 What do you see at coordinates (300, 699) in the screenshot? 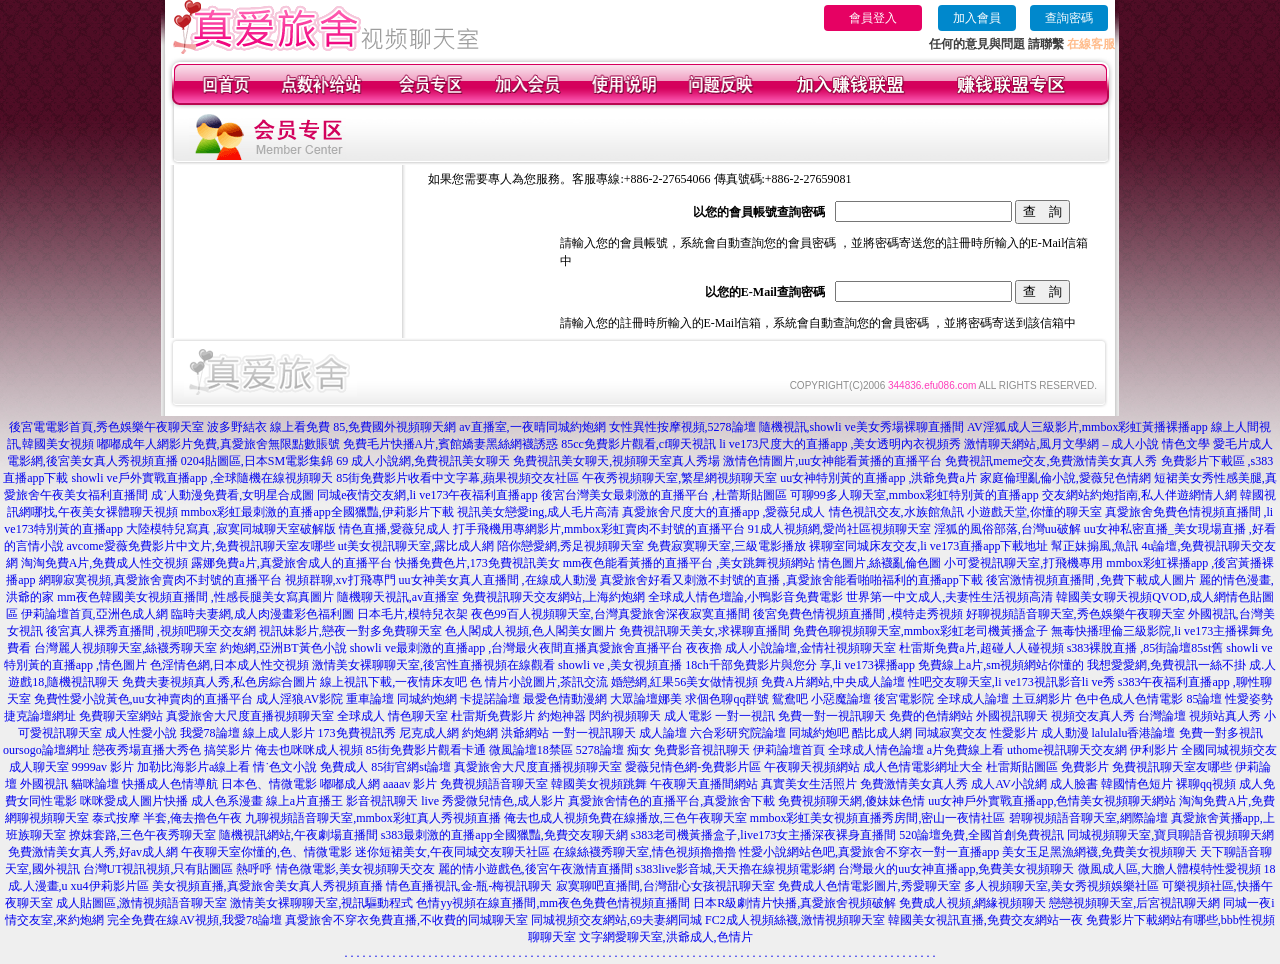
I see `成人淫狼AV影院` at bounding box center [300, 699].